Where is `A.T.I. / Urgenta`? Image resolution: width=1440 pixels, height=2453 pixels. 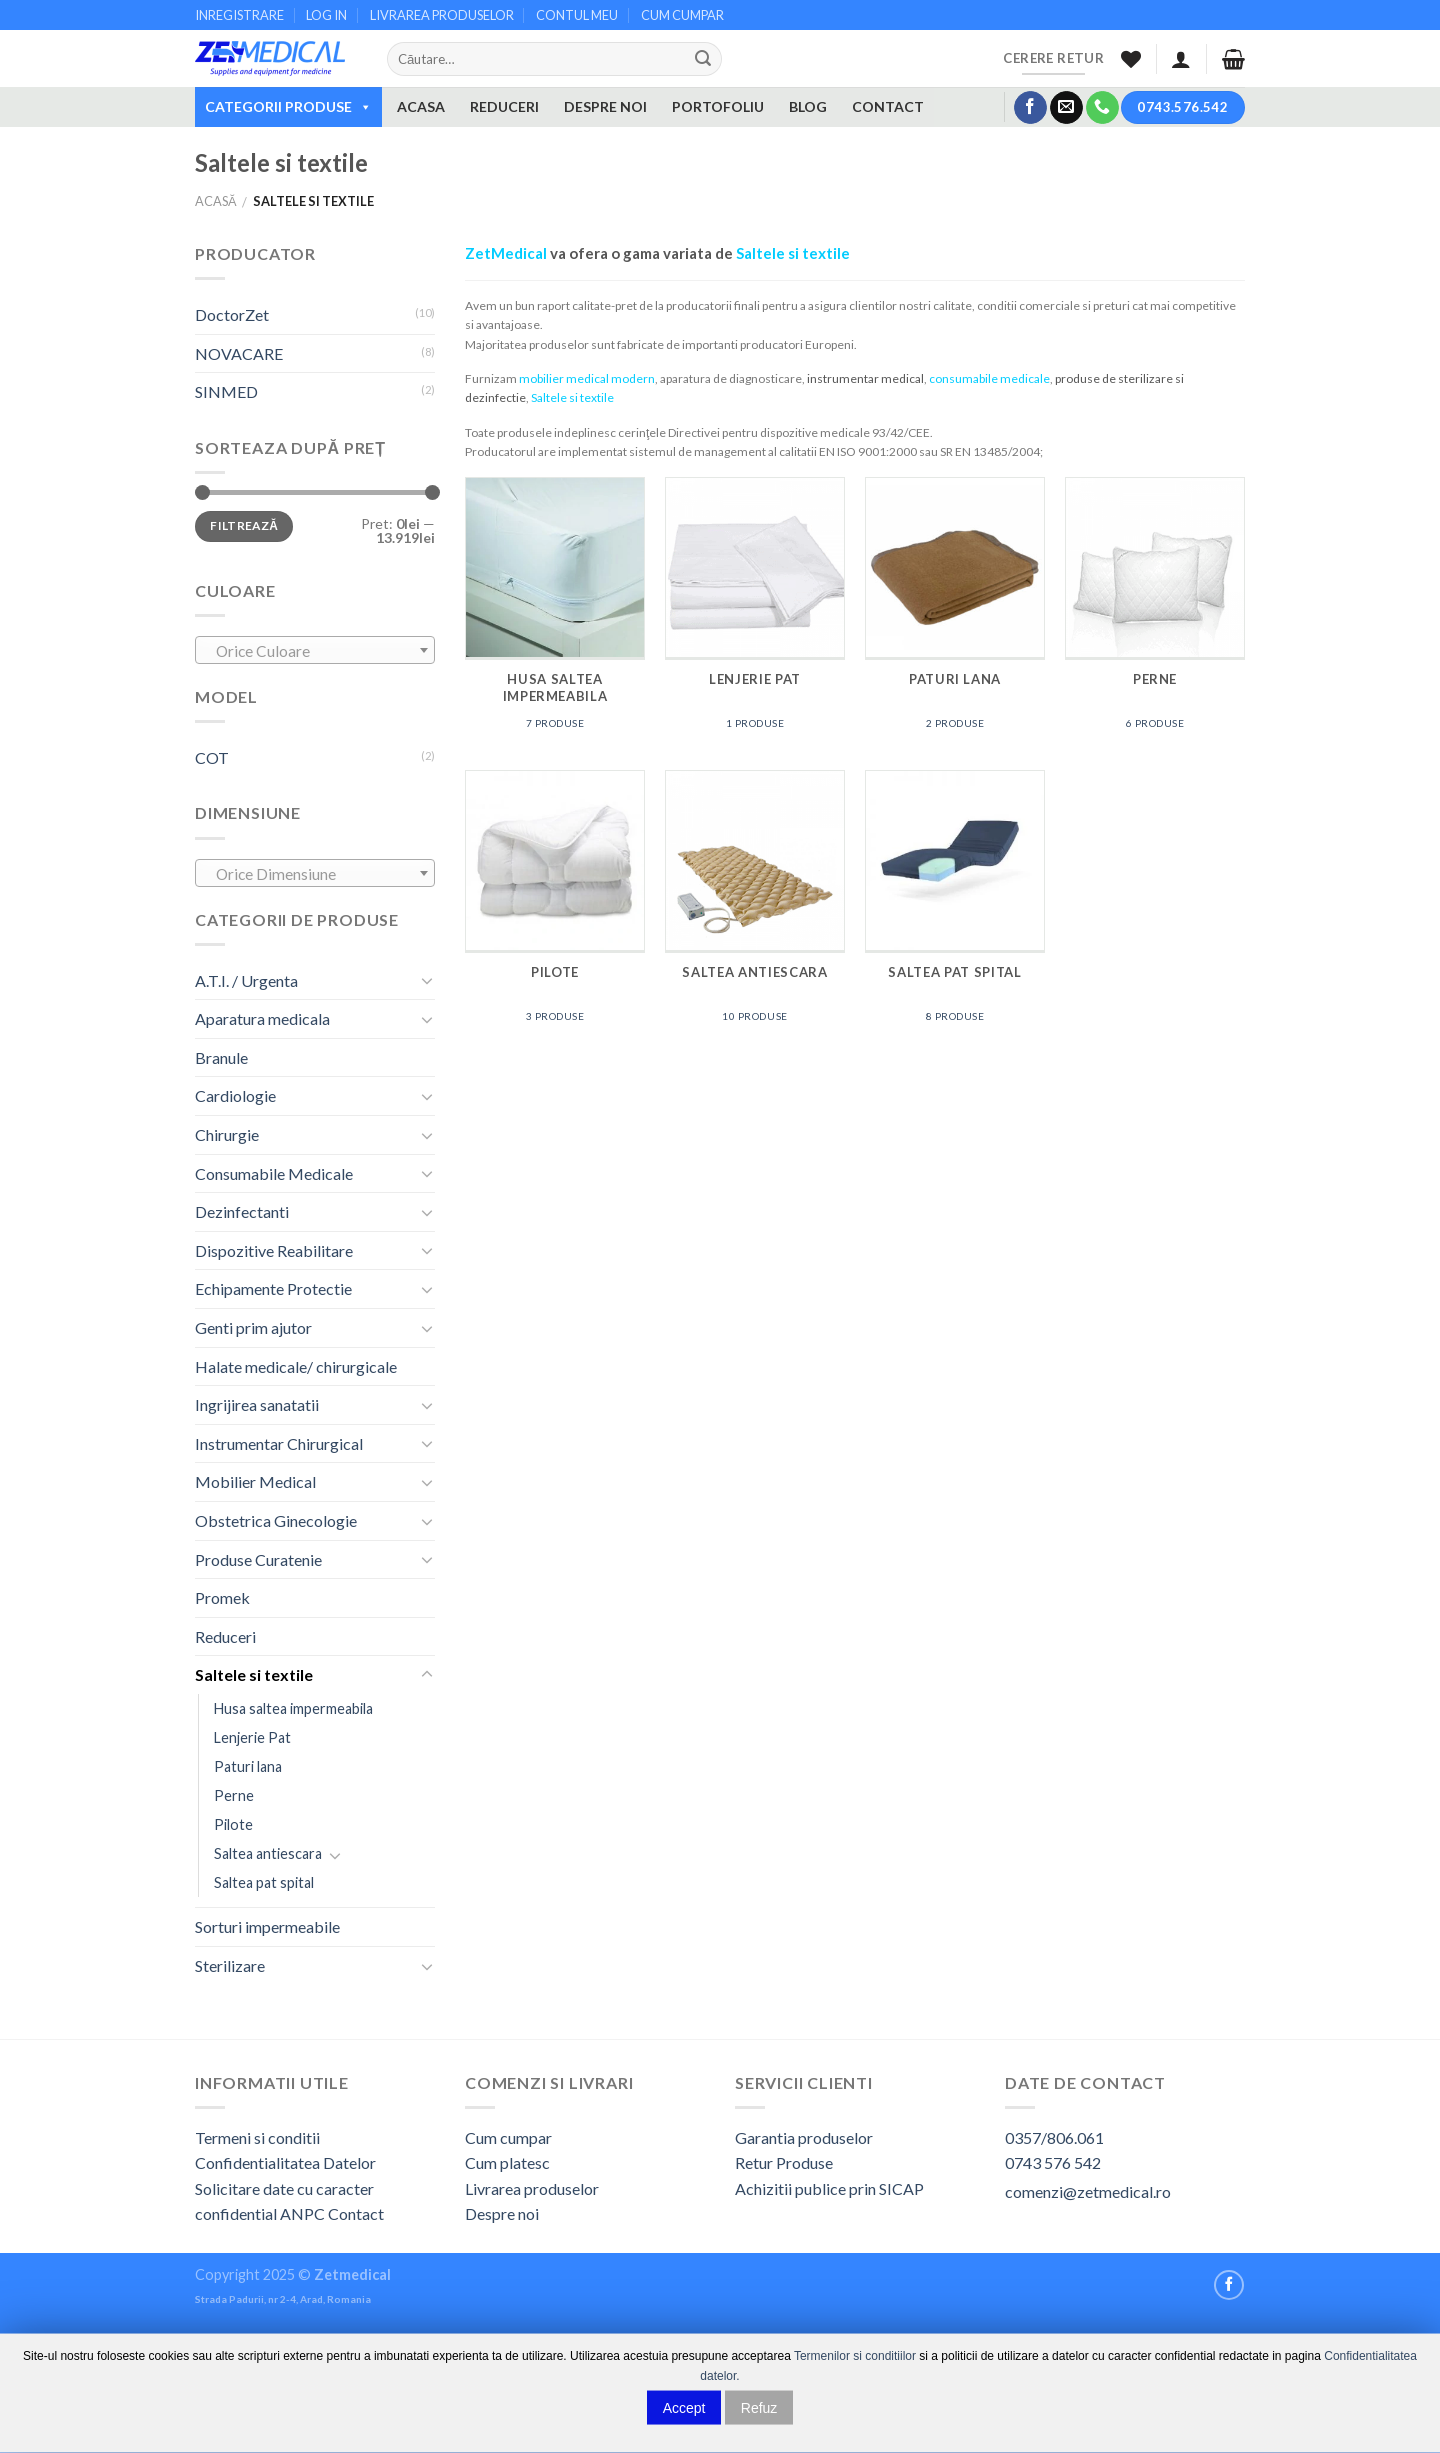 A.T.I. / Urgenta is located at coordinates (246, 980).